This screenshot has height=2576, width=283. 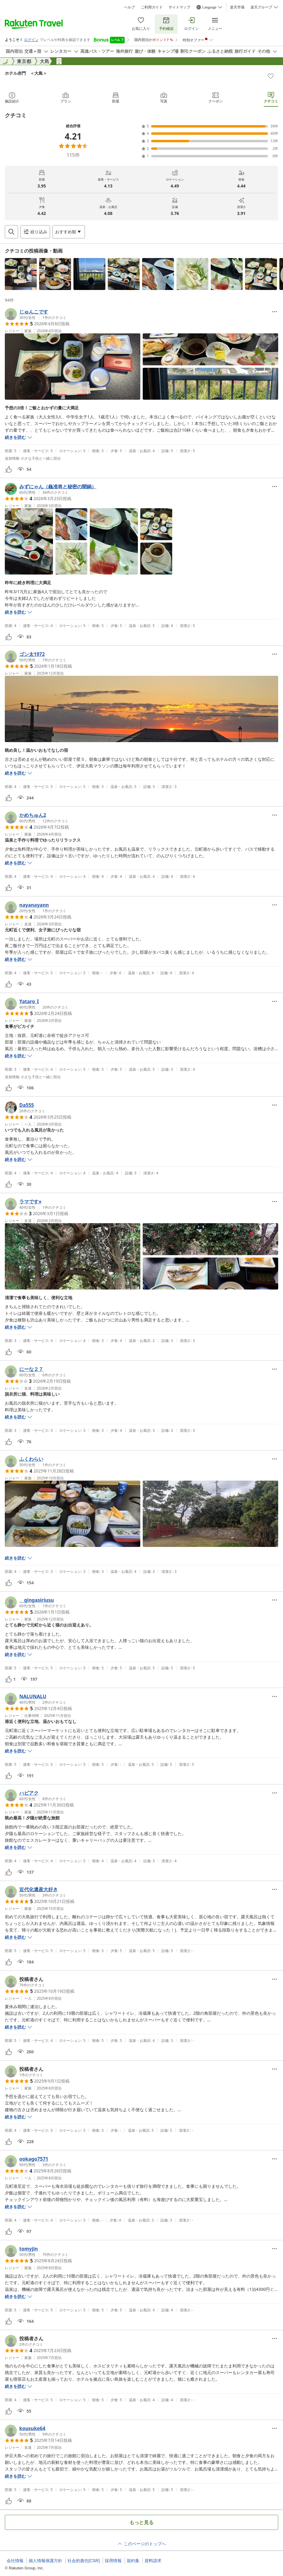 I want to click on サイトマップ, so click(x=179, y=7).